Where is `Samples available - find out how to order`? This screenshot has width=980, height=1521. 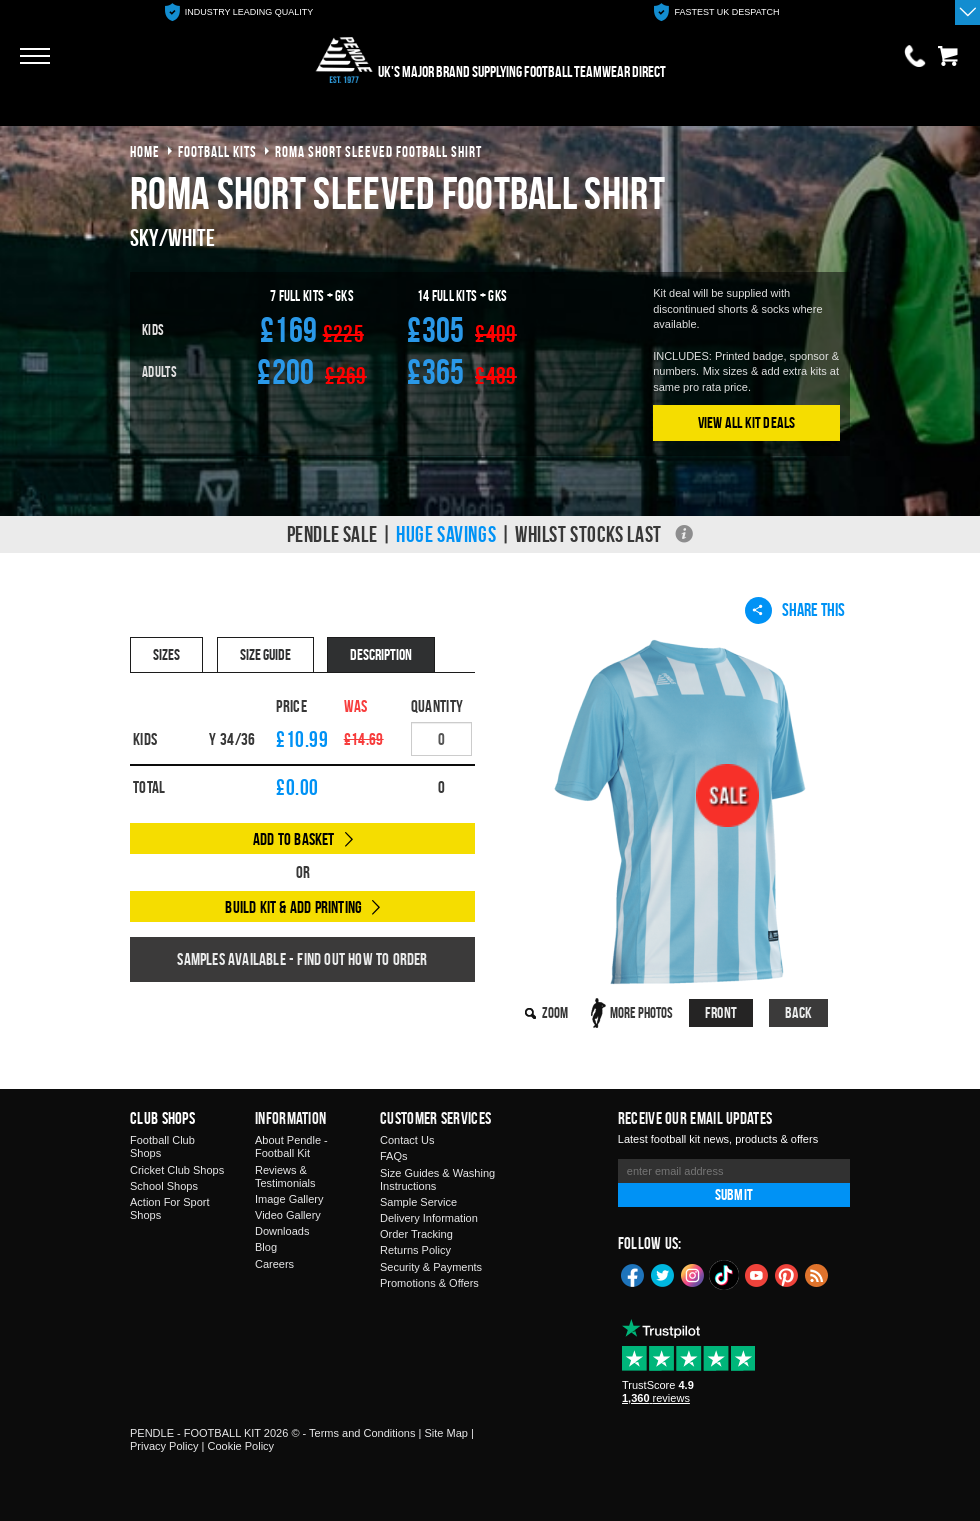 Samples available - find out how to order is located at coordinates (302, 959).